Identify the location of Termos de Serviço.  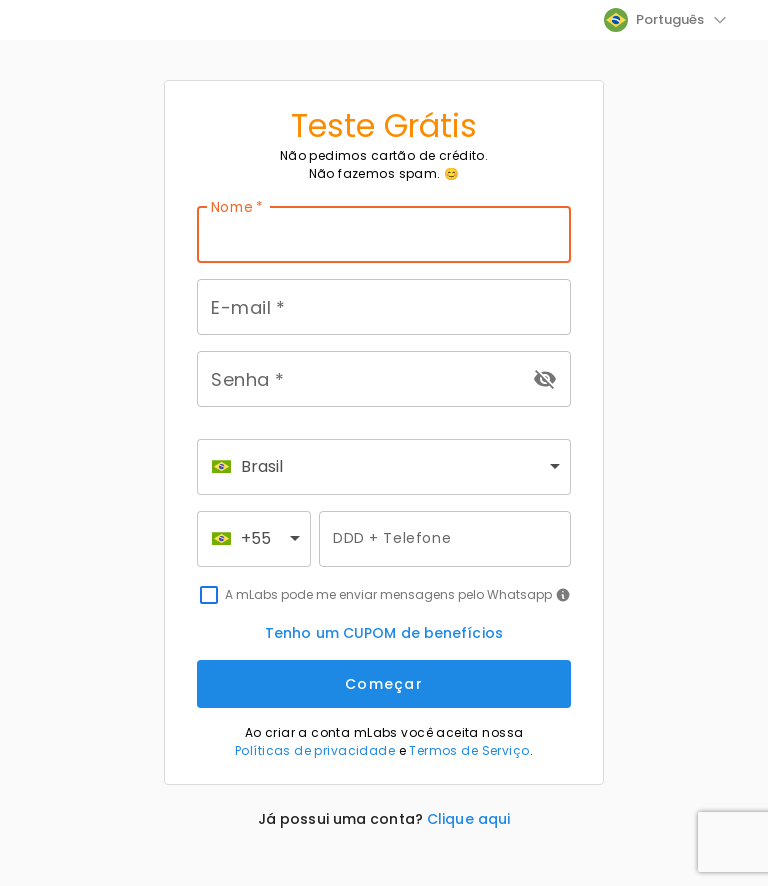
(469, 750).